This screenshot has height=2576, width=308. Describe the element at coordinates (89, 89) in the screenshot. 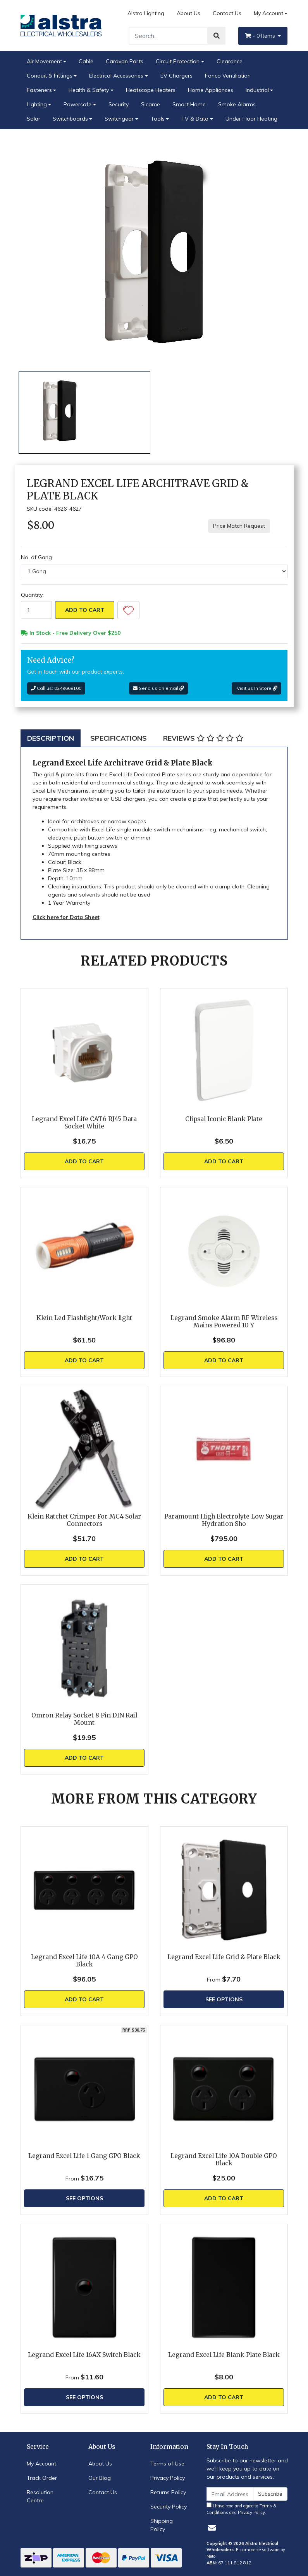

I see `Health & Safety` at that location.